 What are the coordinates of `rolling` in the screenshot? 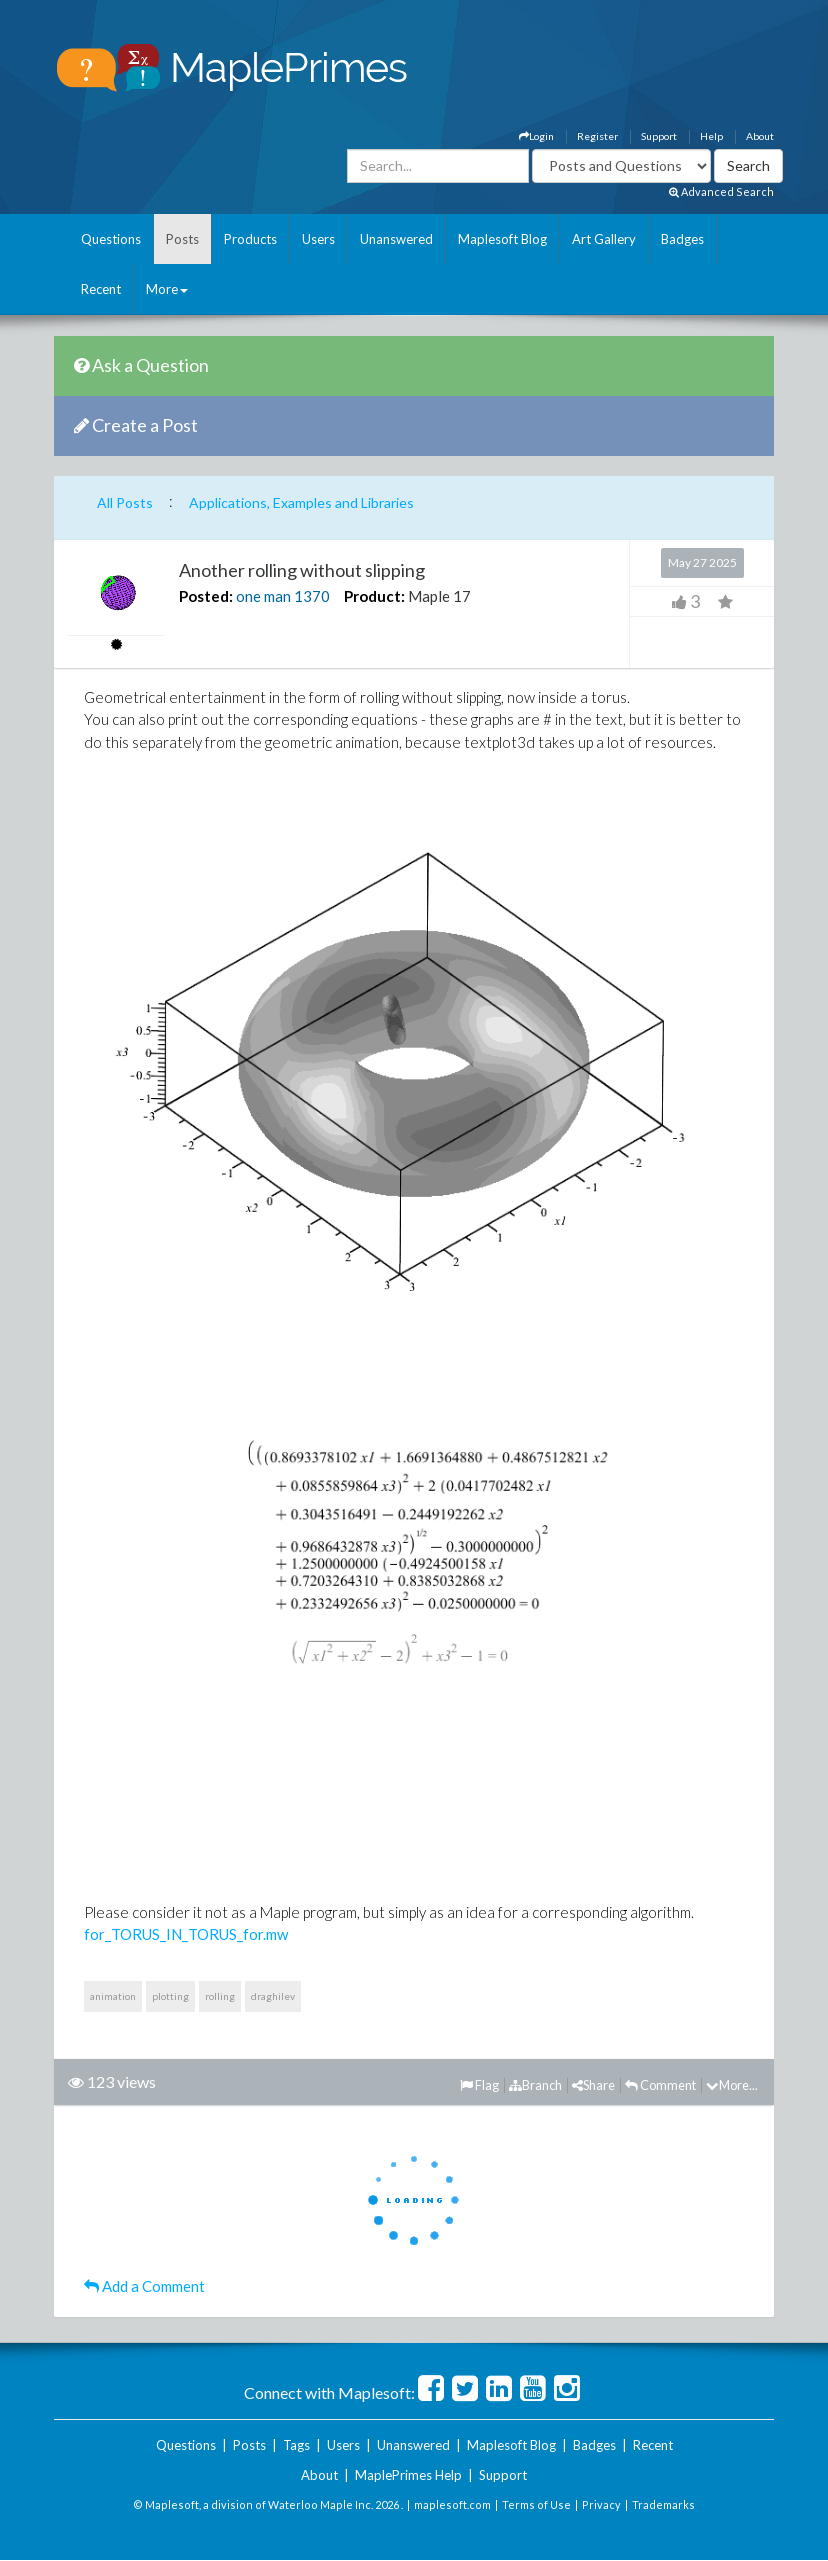 It's located at (220, 1996).